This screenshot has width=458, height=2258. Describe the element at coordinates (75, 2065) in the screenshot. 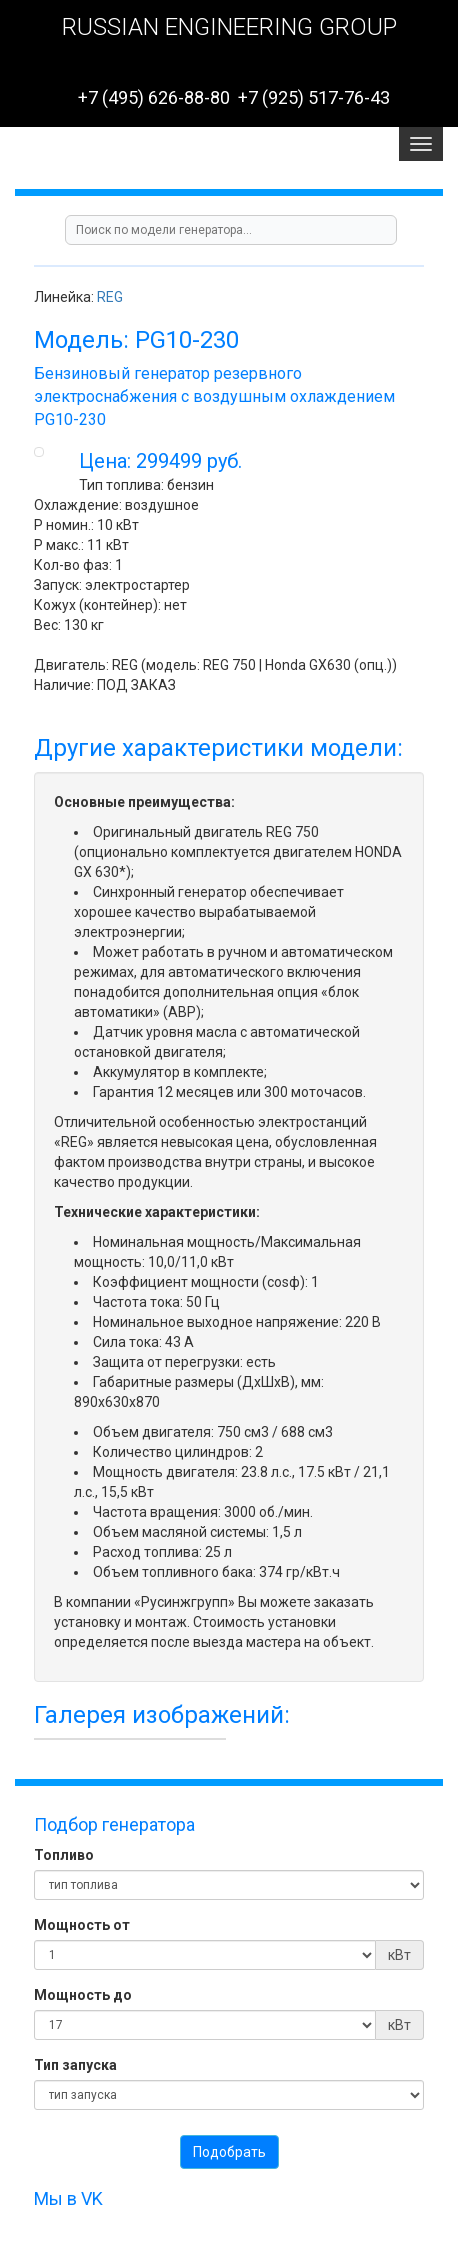

I see `Тип запуска` at that location.